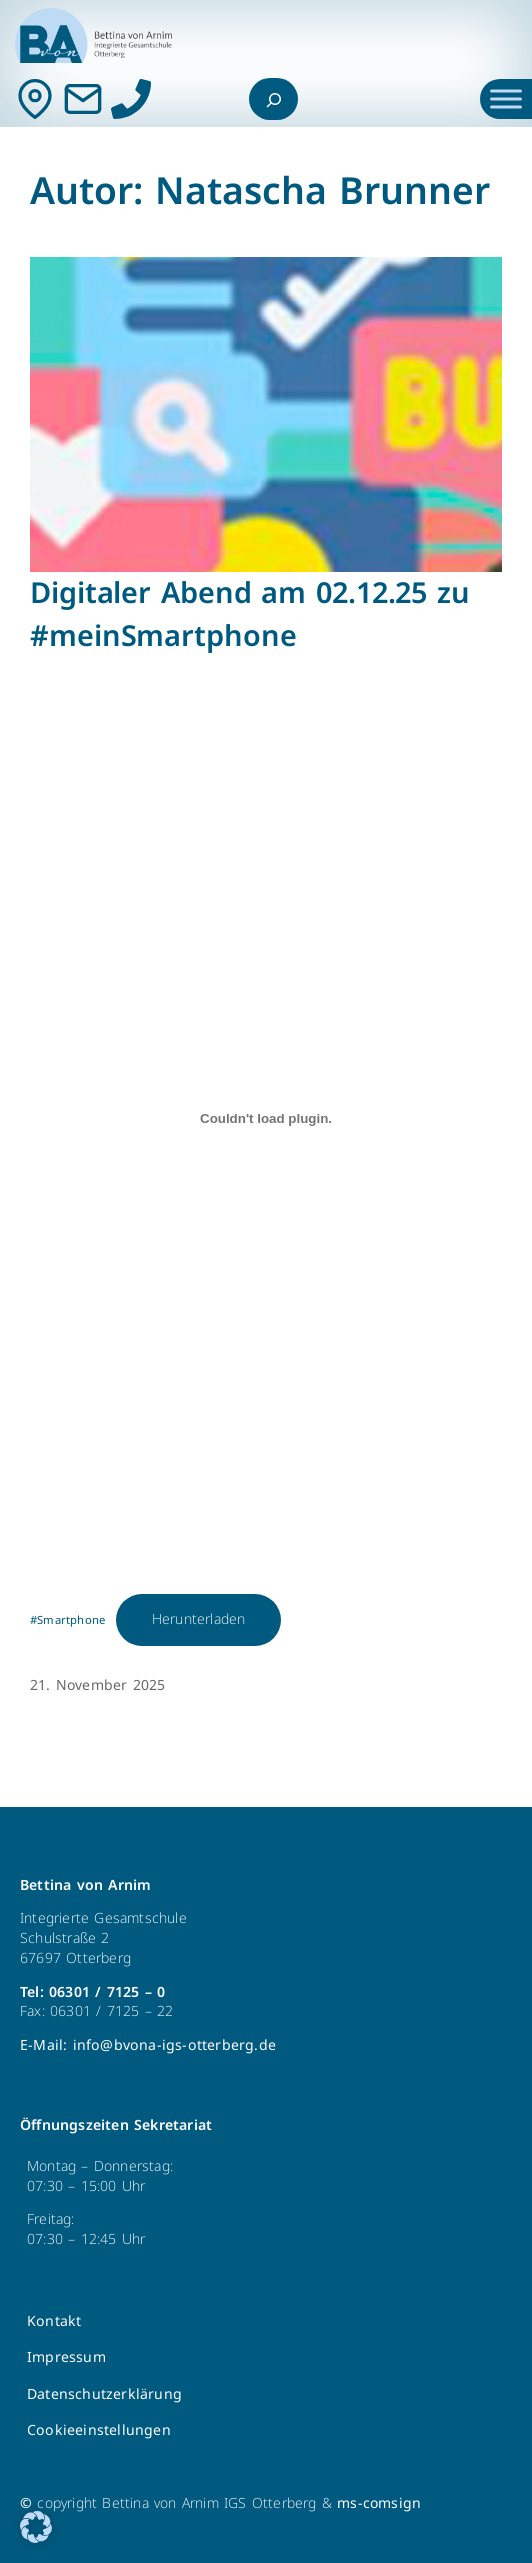  What do you see at coordinates (35, 99) in the screenshot?
I see `[Kontakt]` at bounding box center [35, 99].